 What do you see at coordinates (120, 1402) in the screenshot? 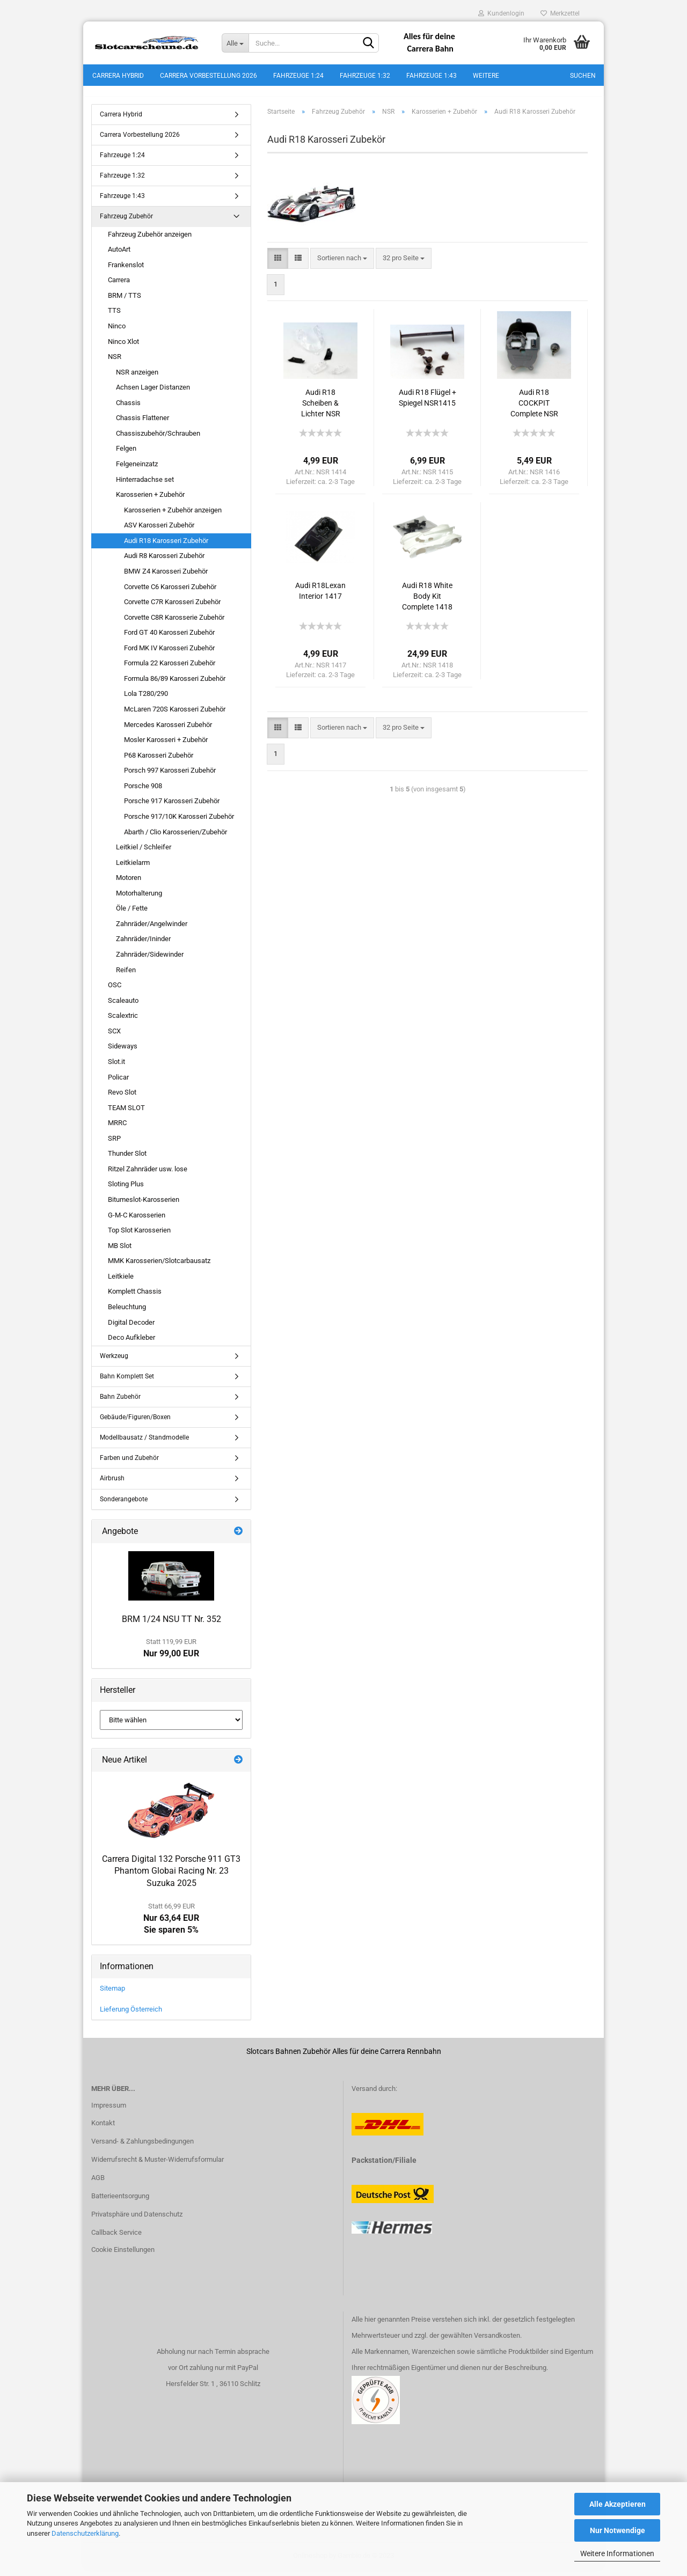
I see `Bahn Zubehör` at bounding box center [120, 1402].